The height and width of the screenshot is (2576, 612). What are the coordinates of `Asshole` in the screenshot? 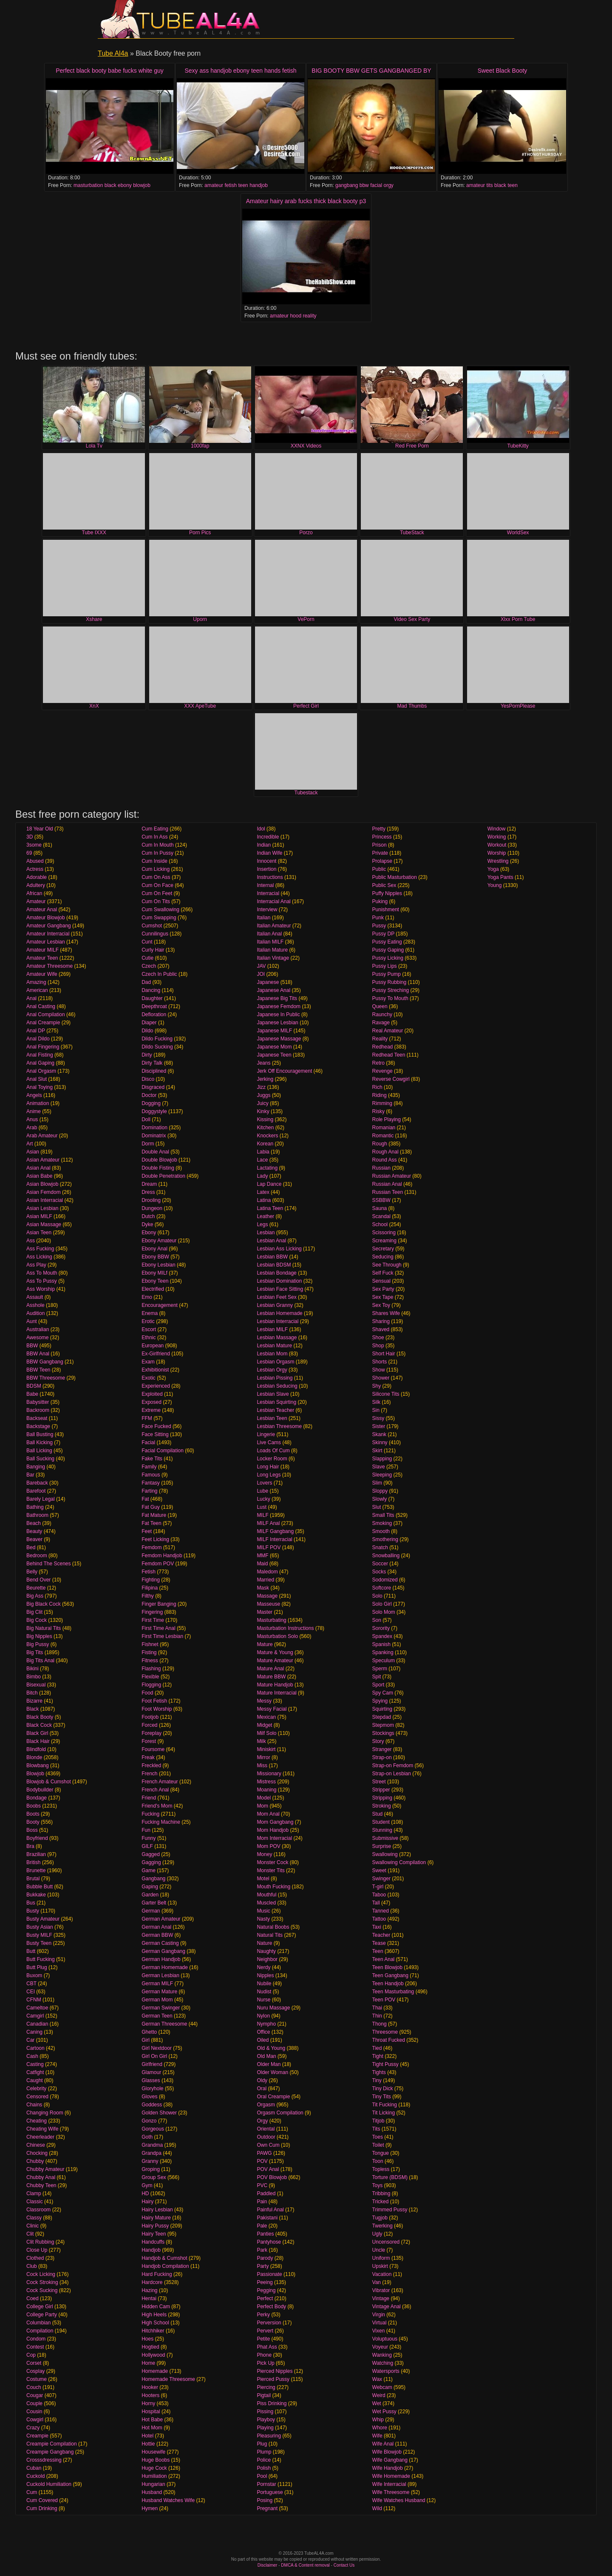 It's located at (35, 1305).